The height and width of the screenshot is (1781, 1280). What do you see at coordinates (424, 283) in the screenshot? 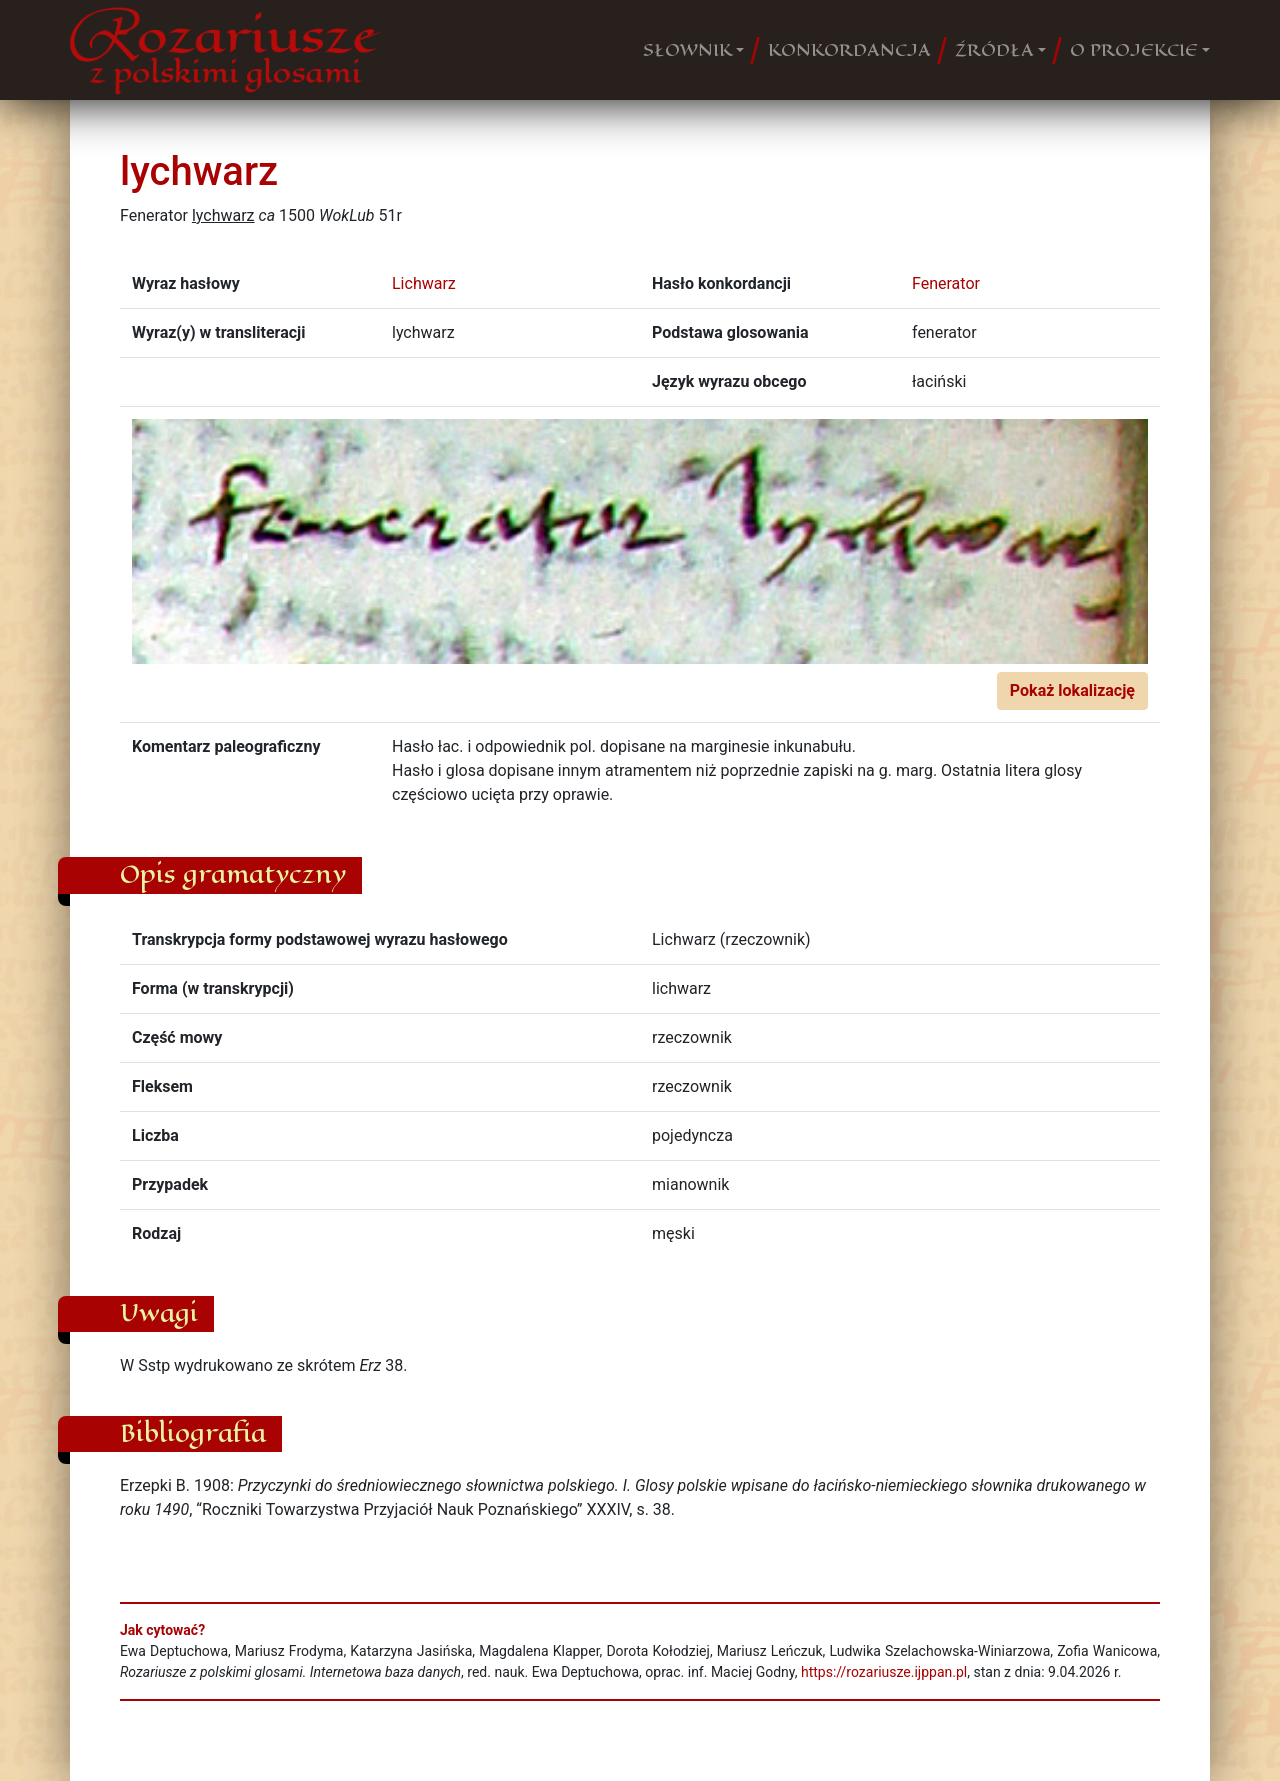
I see `Lichwarz` at bounding box center [424, 283].